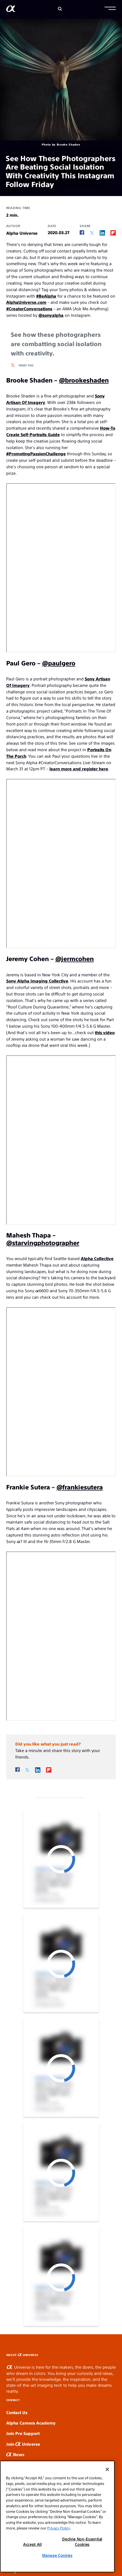 Image resolution: width=122 pixels, height=2576 pixels. Describe the element at coordinates (78, 768) in the screenshot. I see `learn more and register here` at that location.